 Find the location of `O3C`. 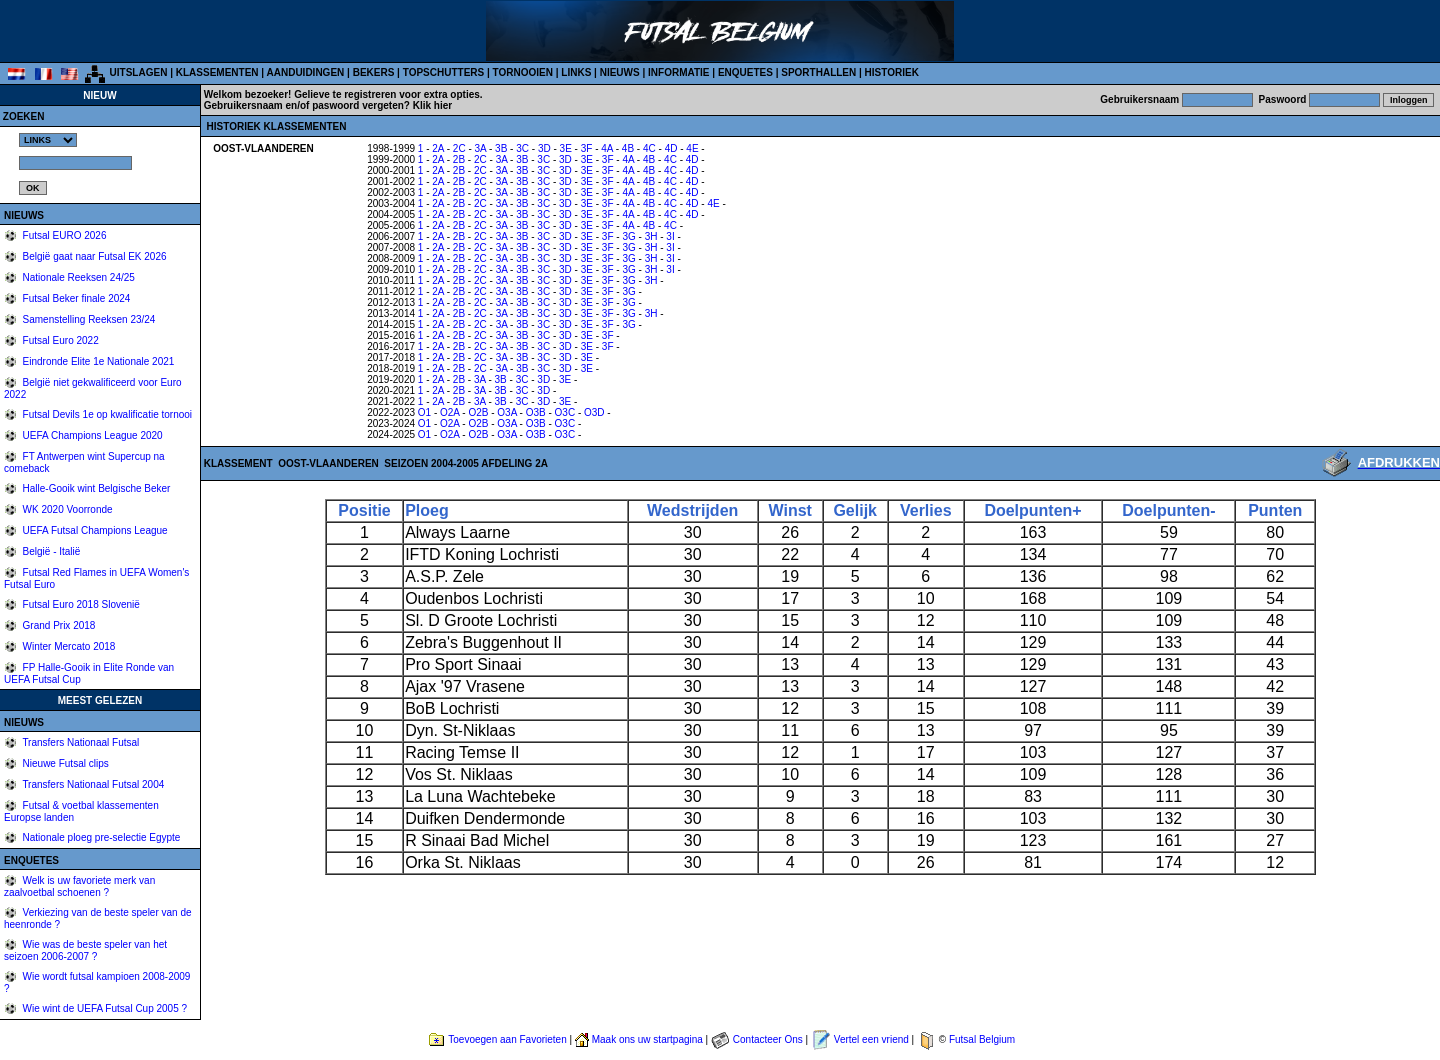

O3C is located at coordinates (565, 412).